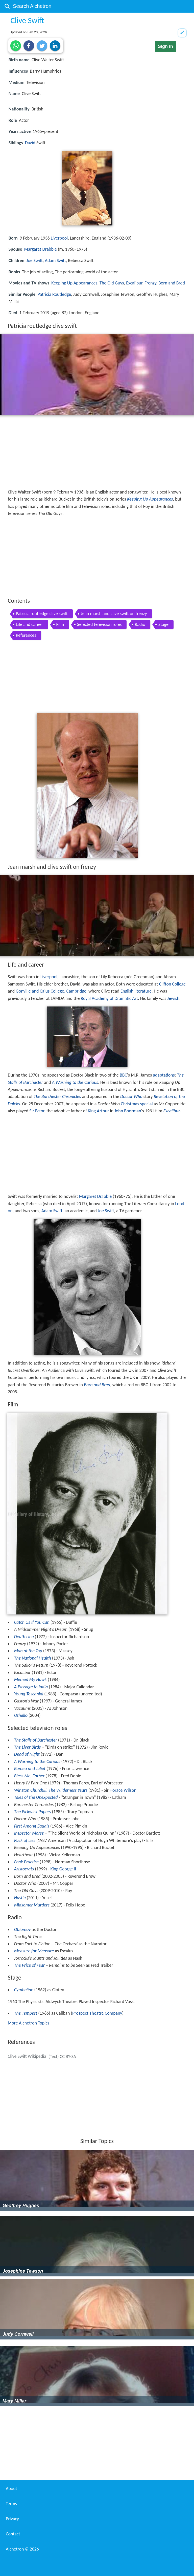 The width and height of the screenshot is (194, 2576). What do you see at coordinates (75, 1082) in the screenshot?
I see `A Warning to the Curious` at bounding box center [75, 1082].